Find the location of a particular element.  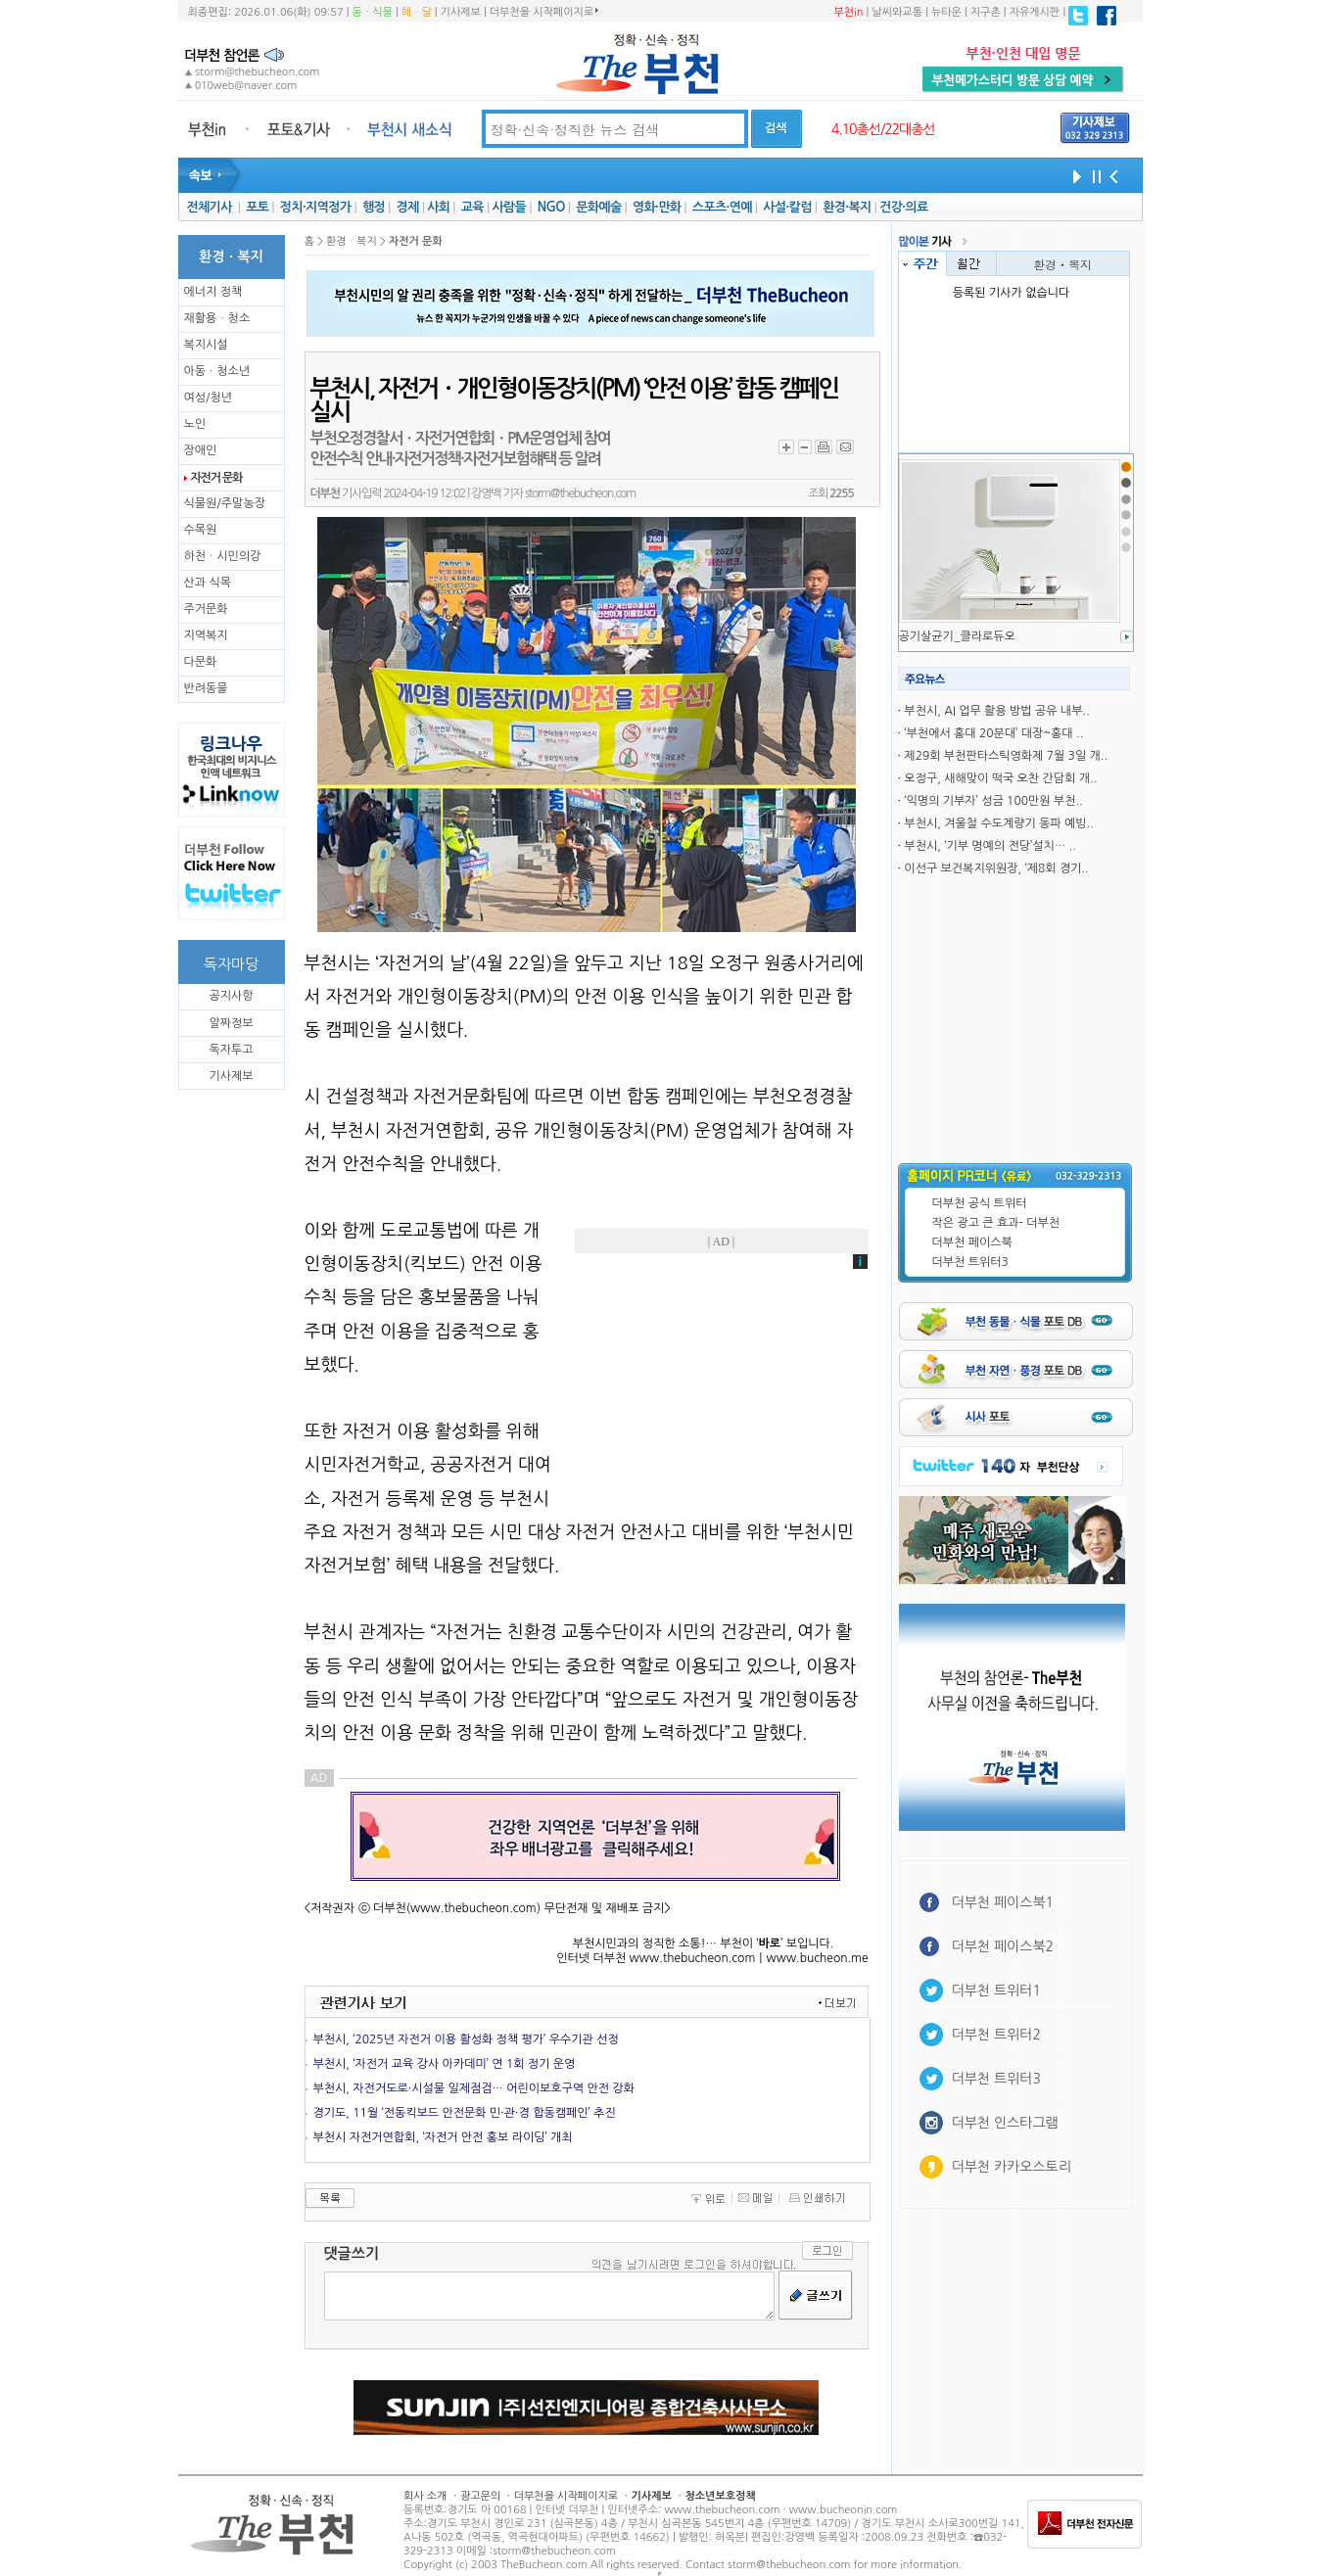

산과 식목 is located at coordinates (207, 582).